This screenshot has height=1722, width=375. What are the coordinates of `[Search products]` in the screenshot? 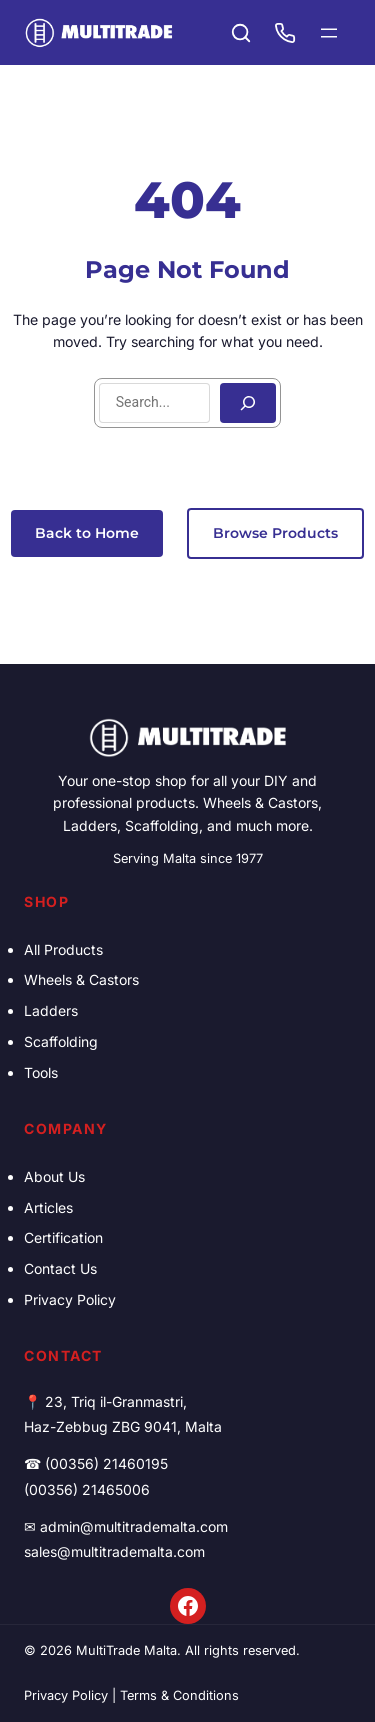 It's located at (241, 33).